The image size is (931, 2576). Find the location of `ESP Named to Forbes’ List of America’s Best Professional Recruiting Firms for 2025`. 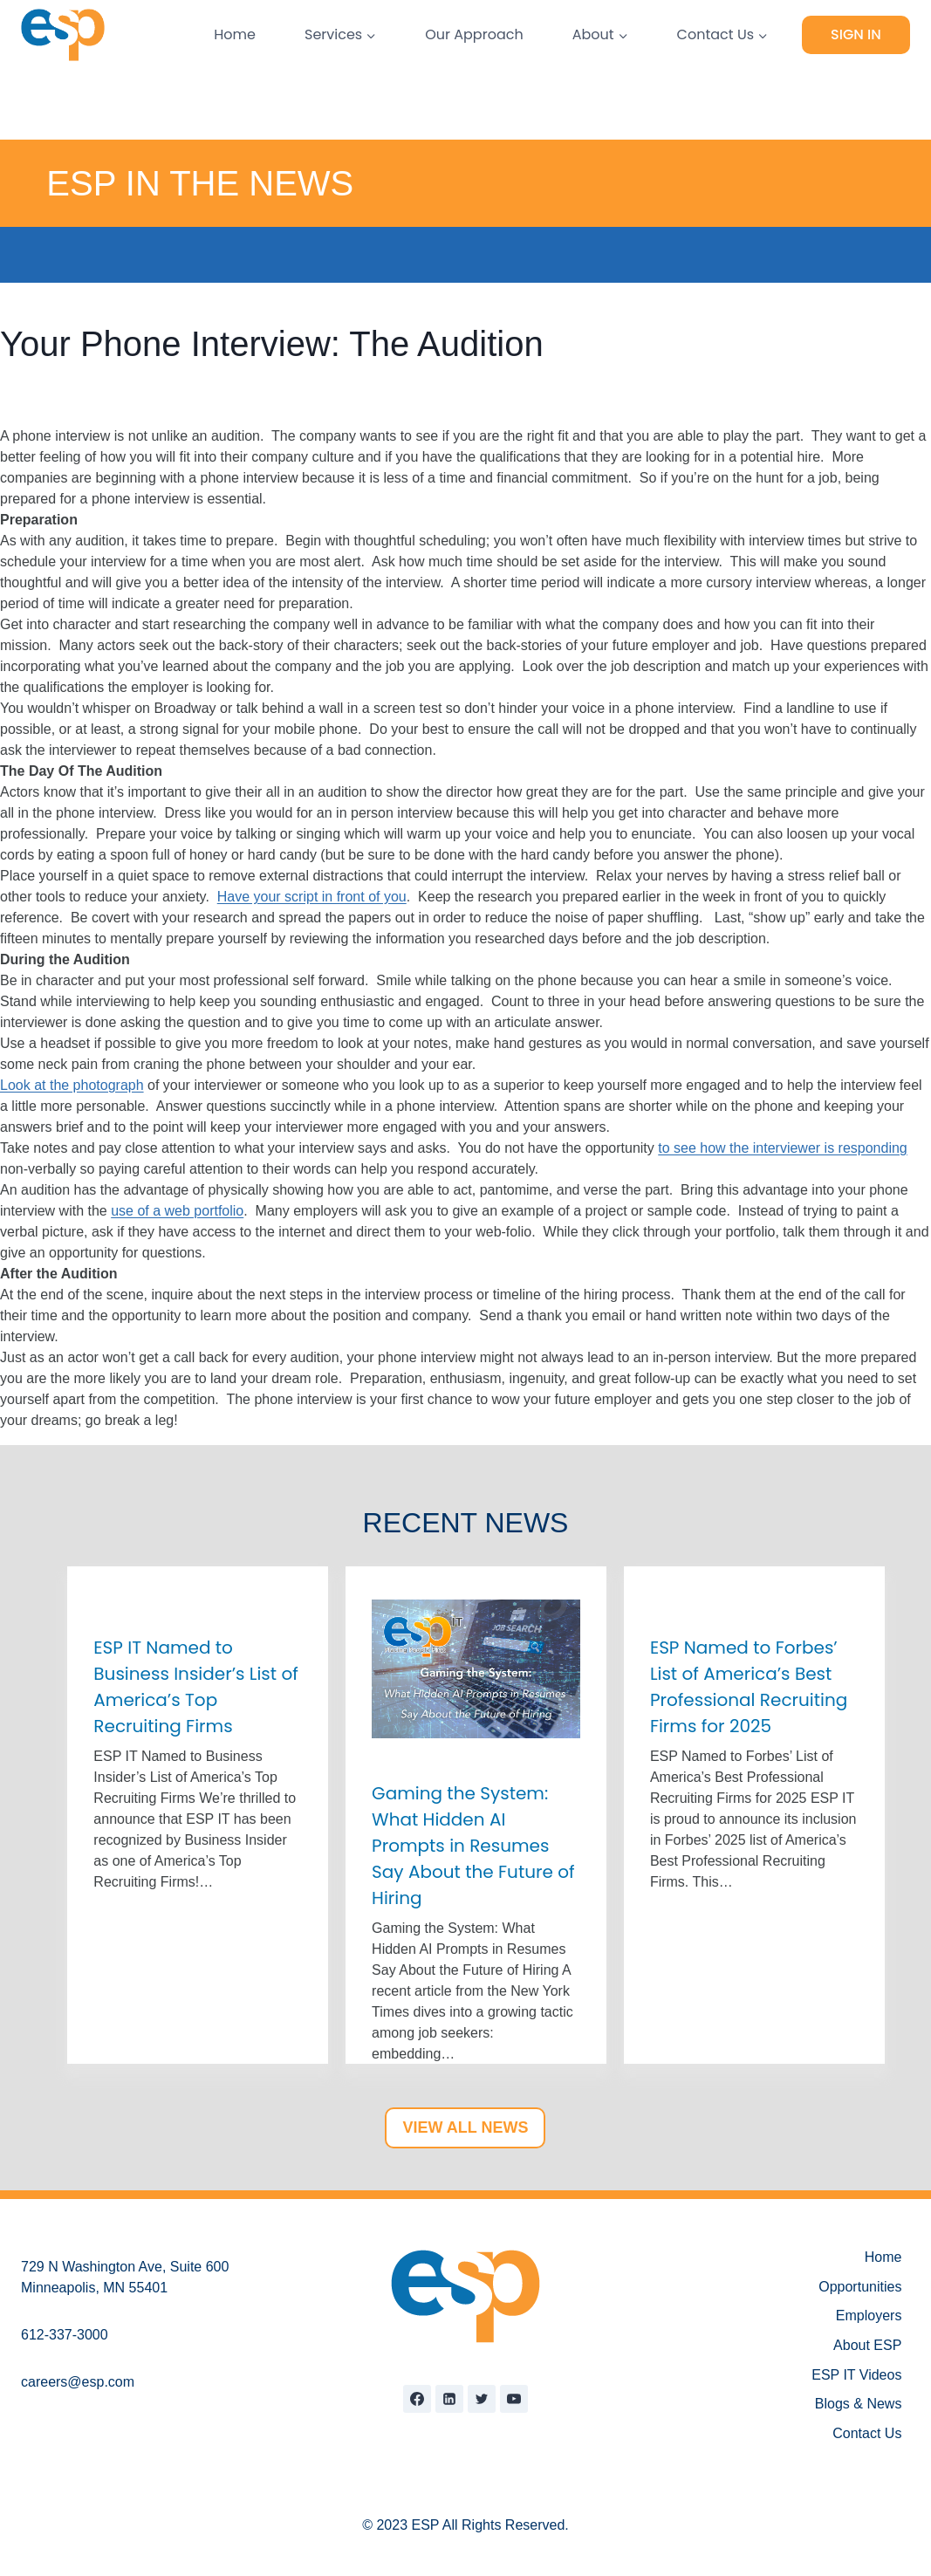

ESP Named to Forbes’ List of America’s Best Professional Recruiting Firms for 2025 is located at coordinates (748, 1686).